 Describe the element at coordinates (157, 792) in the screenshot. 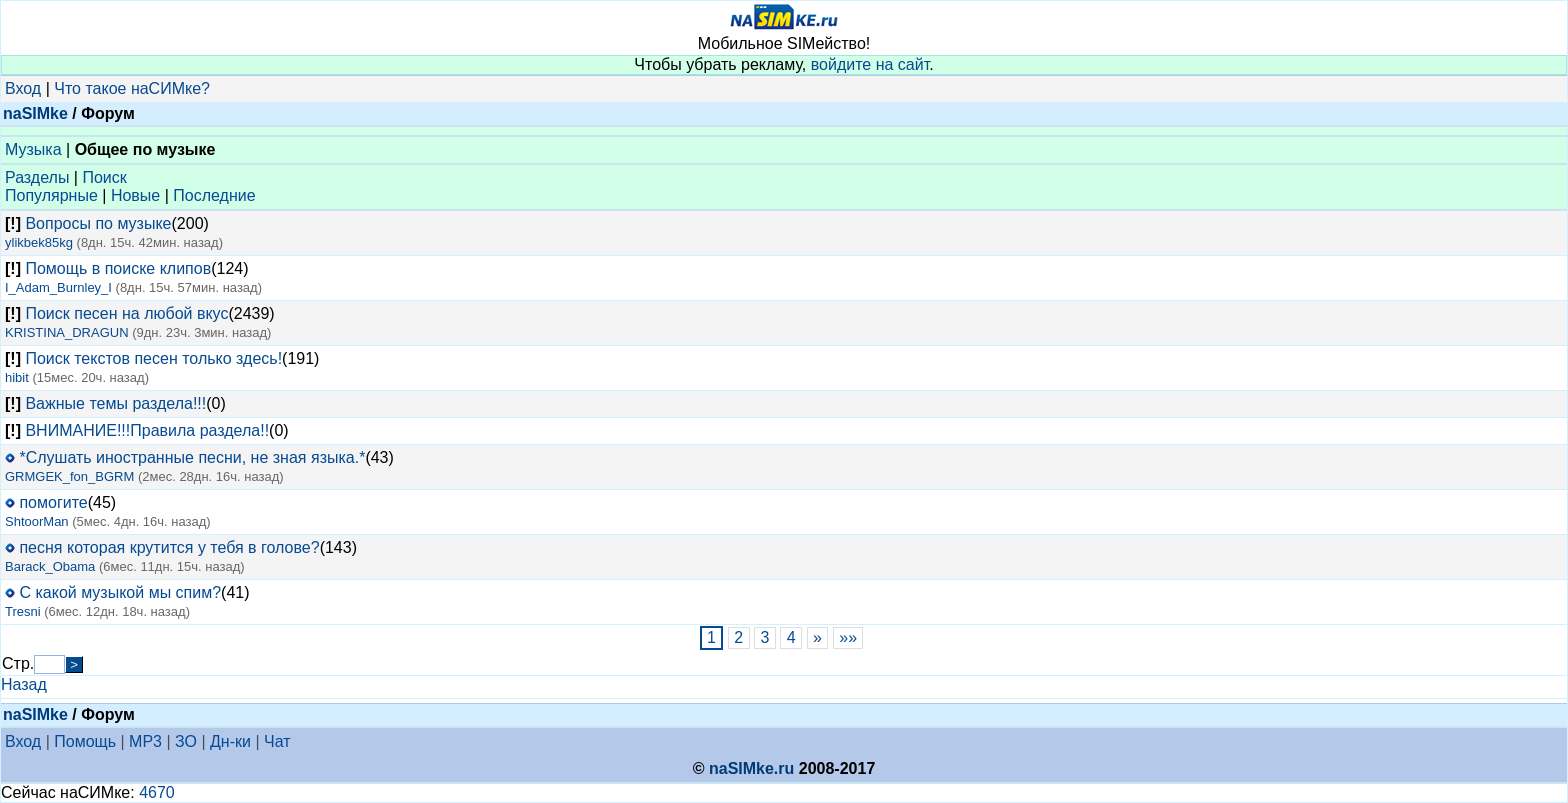

I see `4670` at that location.